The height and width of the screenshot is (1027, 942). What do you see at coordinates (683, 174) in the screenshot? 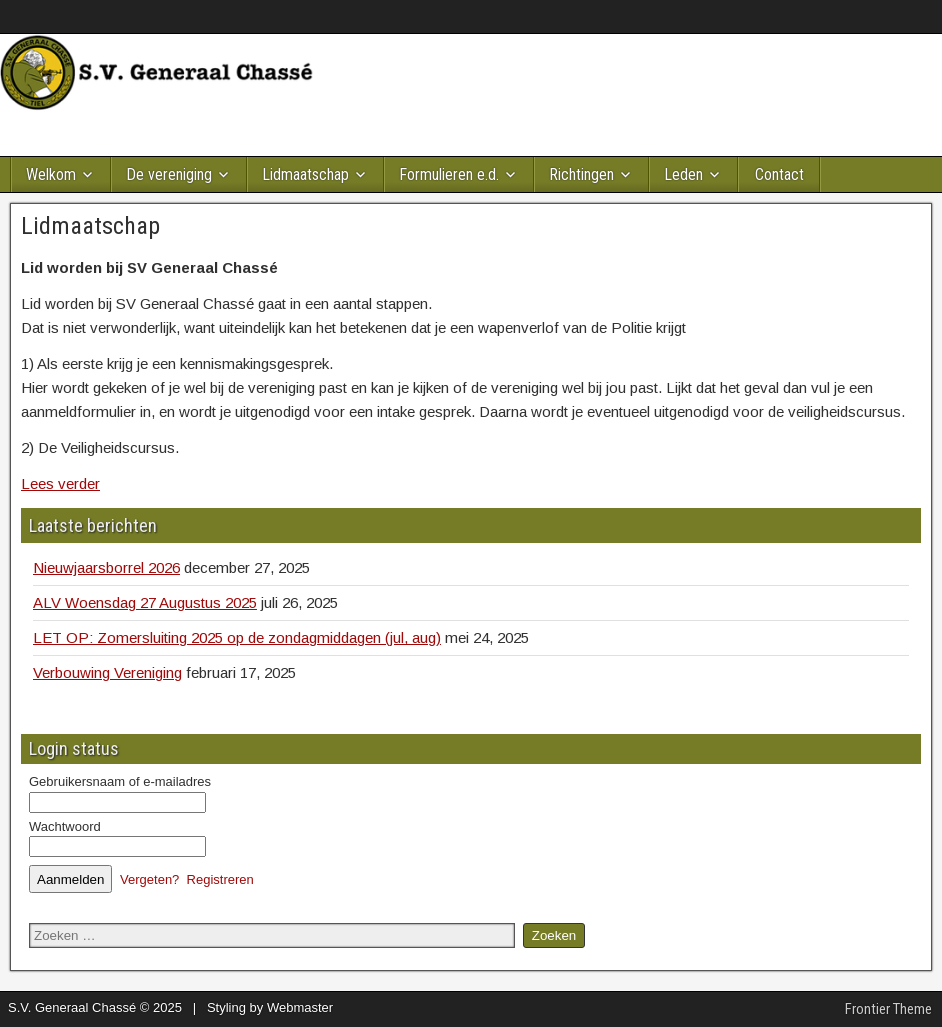
I see `Leden` at bounding box center [683, 174].